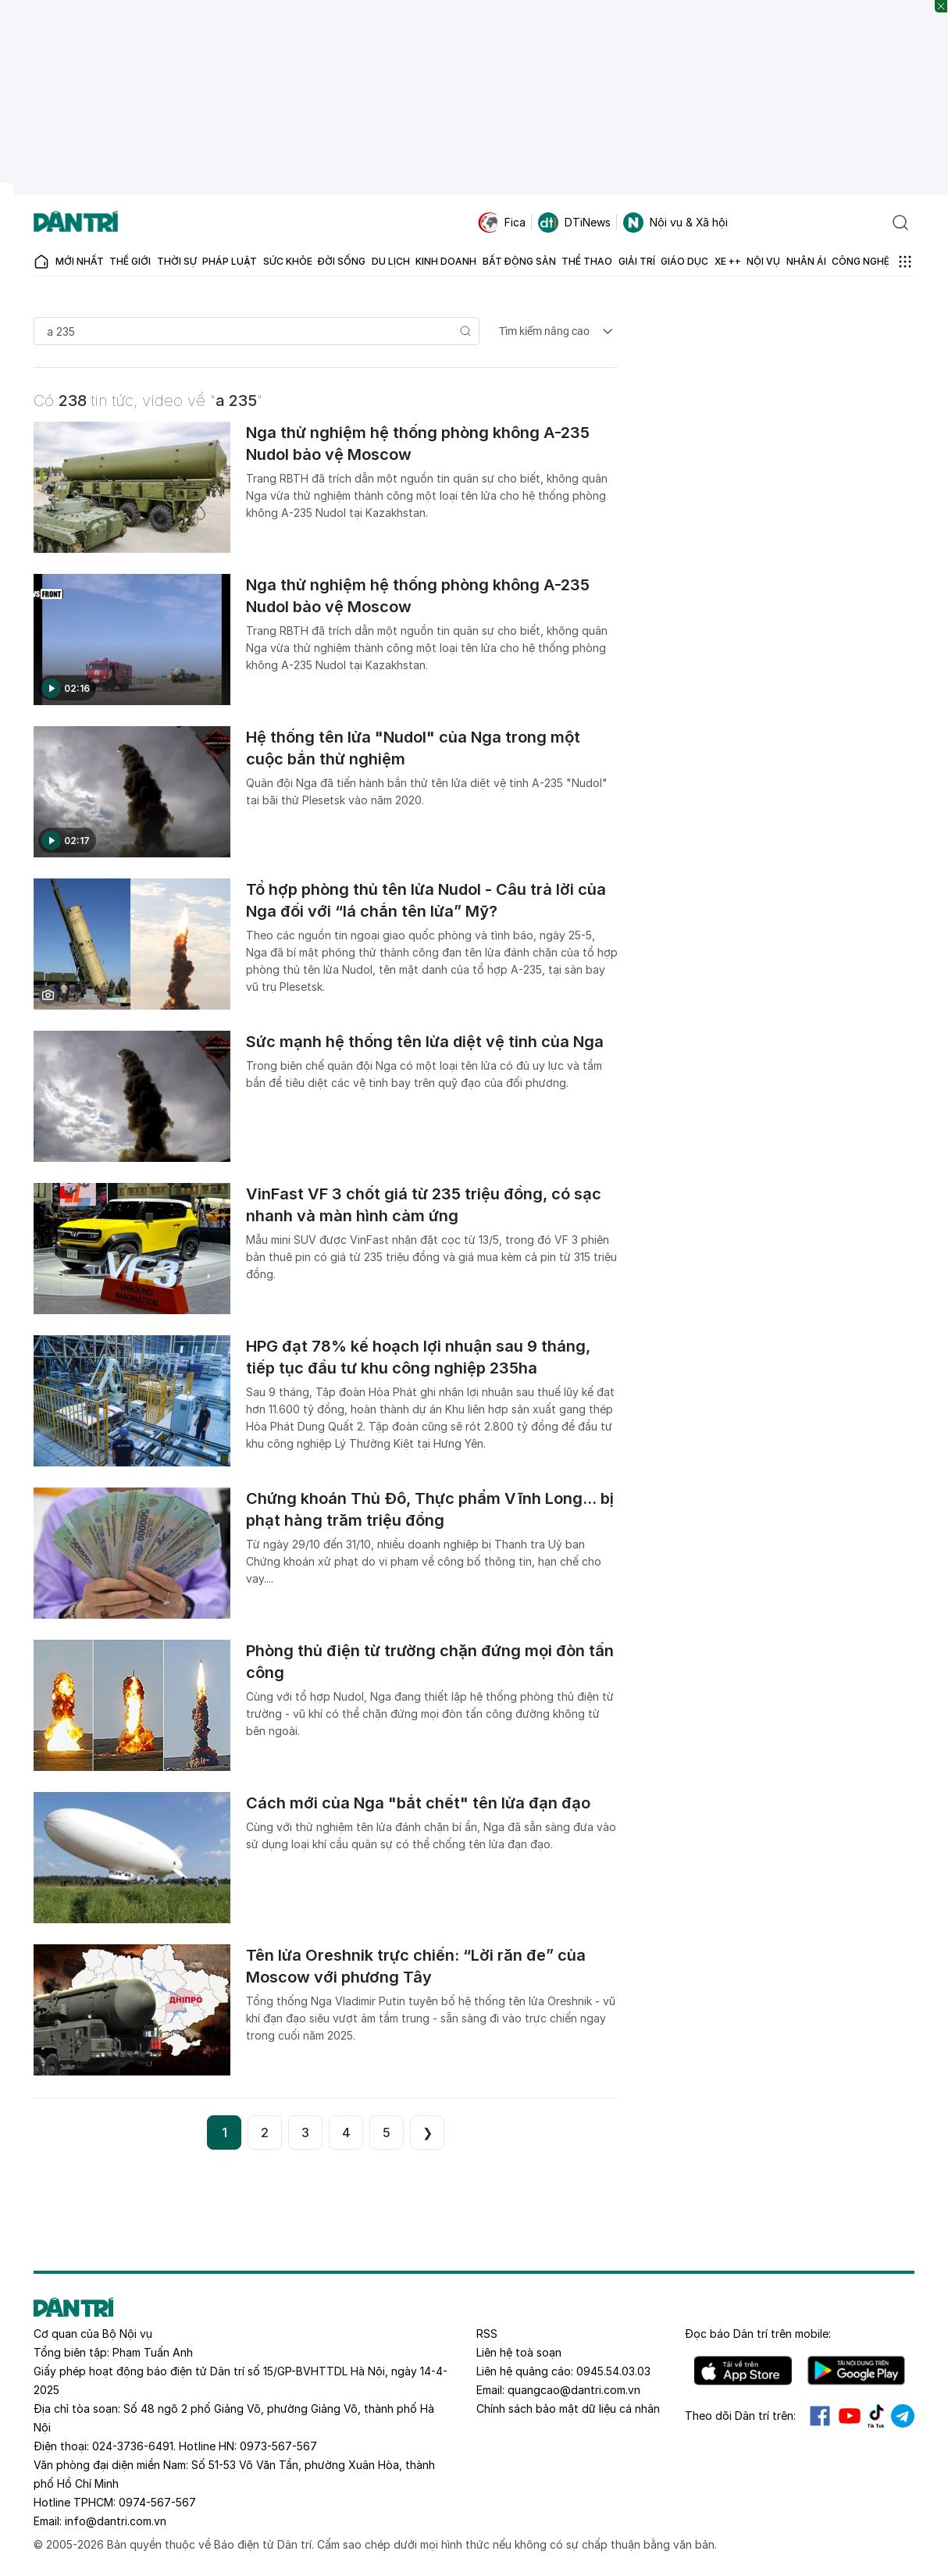 This screenshot has height=2576, width=948. What do you see at coordinates (675, 222) in the screenshot?
I see `Nội vụ & Xã hội` at bounding box center [675, 222].